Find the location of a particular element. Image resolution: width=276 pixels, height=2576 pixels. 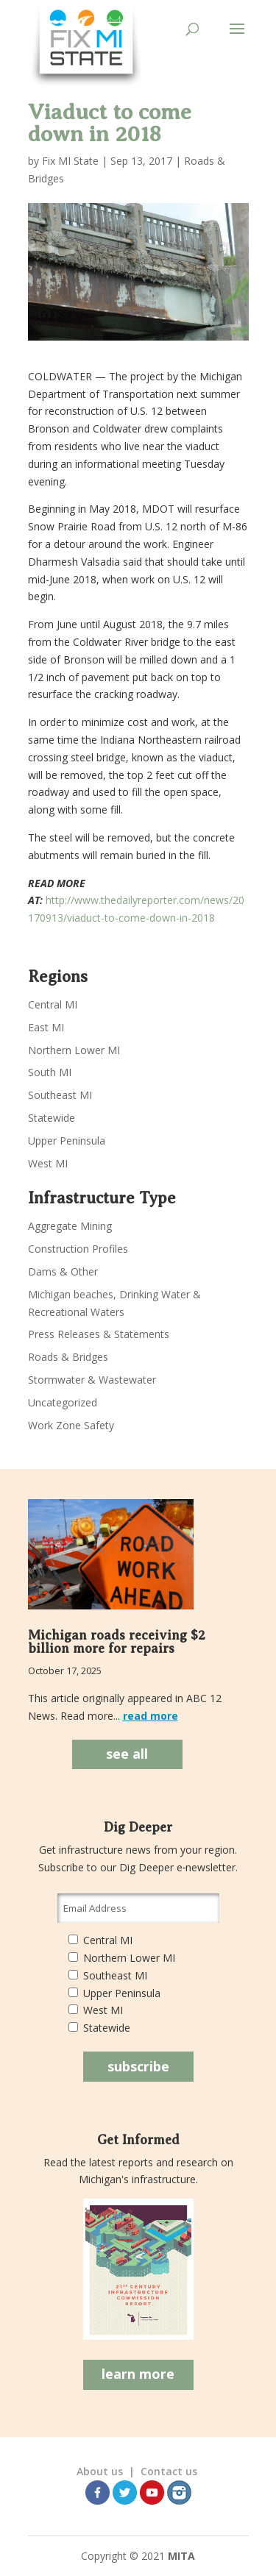

West MI is located at coordinates (48, 1163).